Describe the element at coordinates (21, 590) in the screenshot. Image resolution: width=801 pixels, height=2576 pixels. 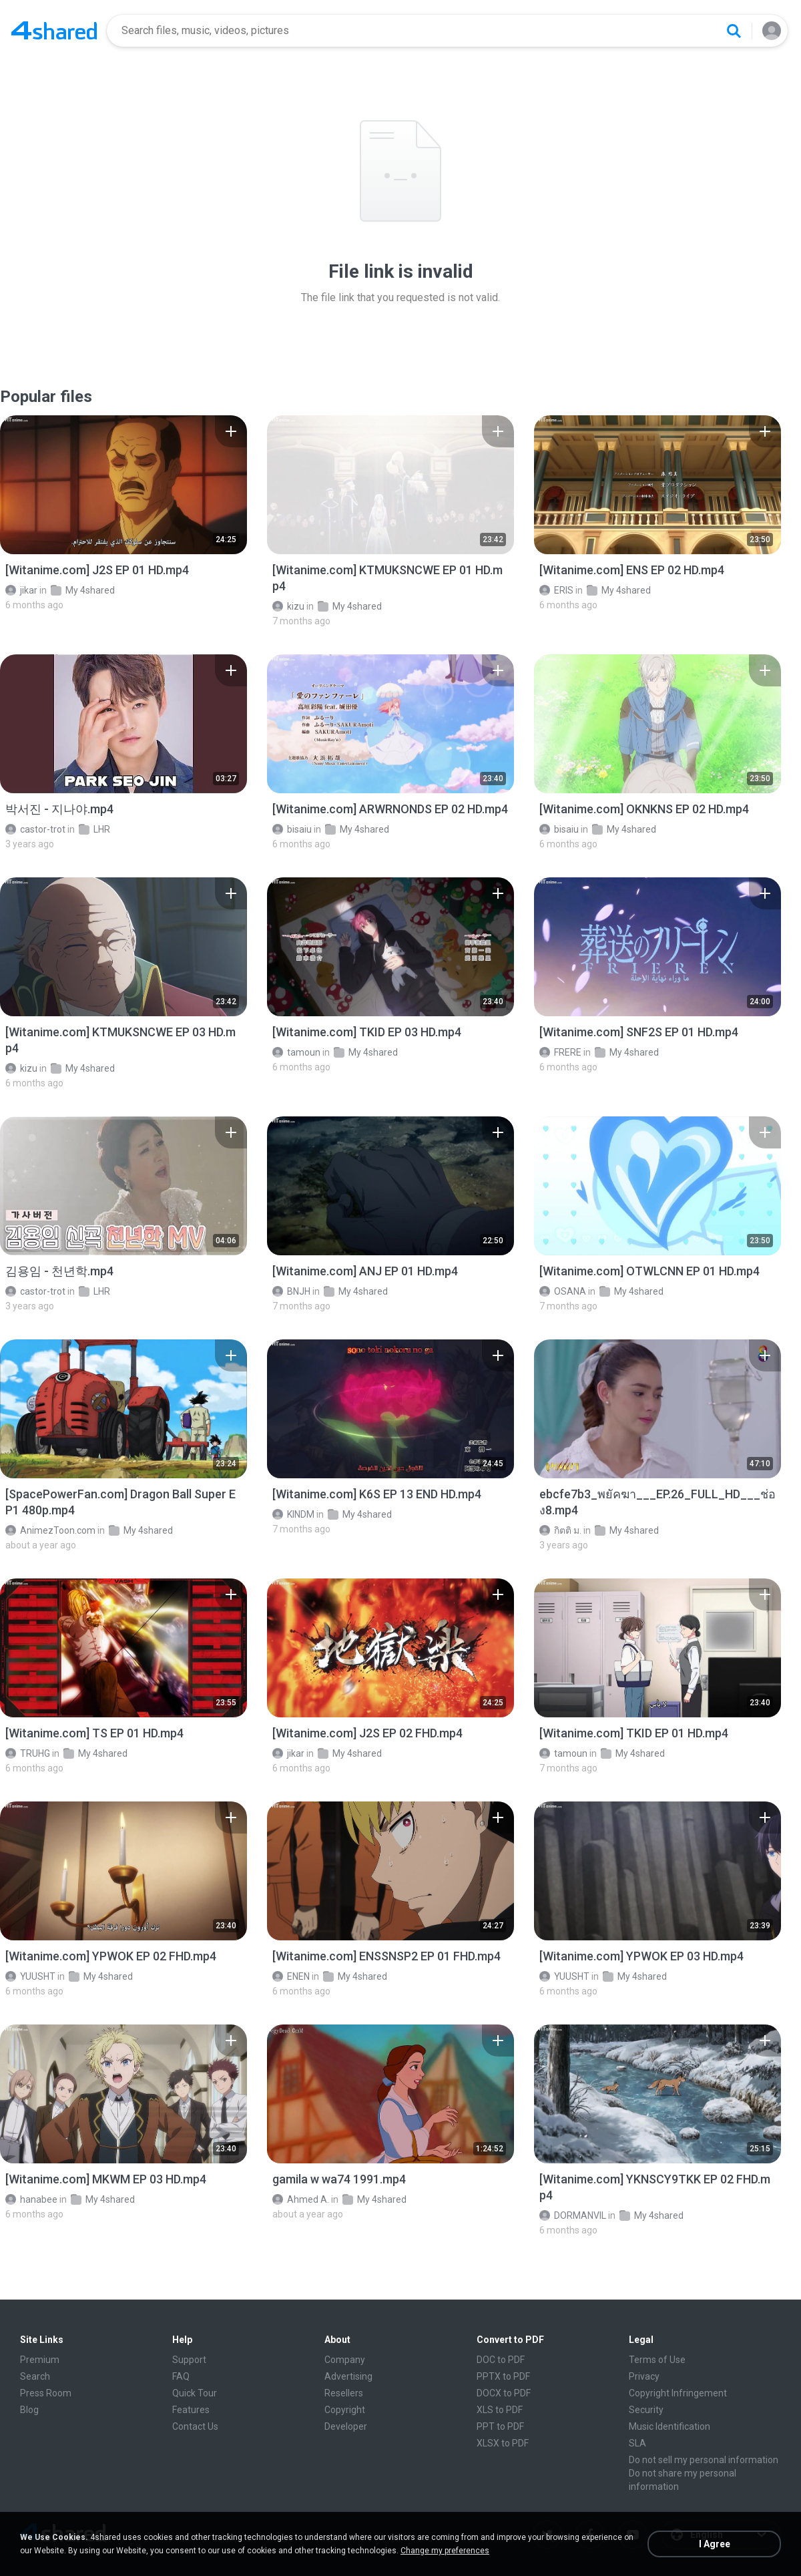
I see `jikar` at that location.